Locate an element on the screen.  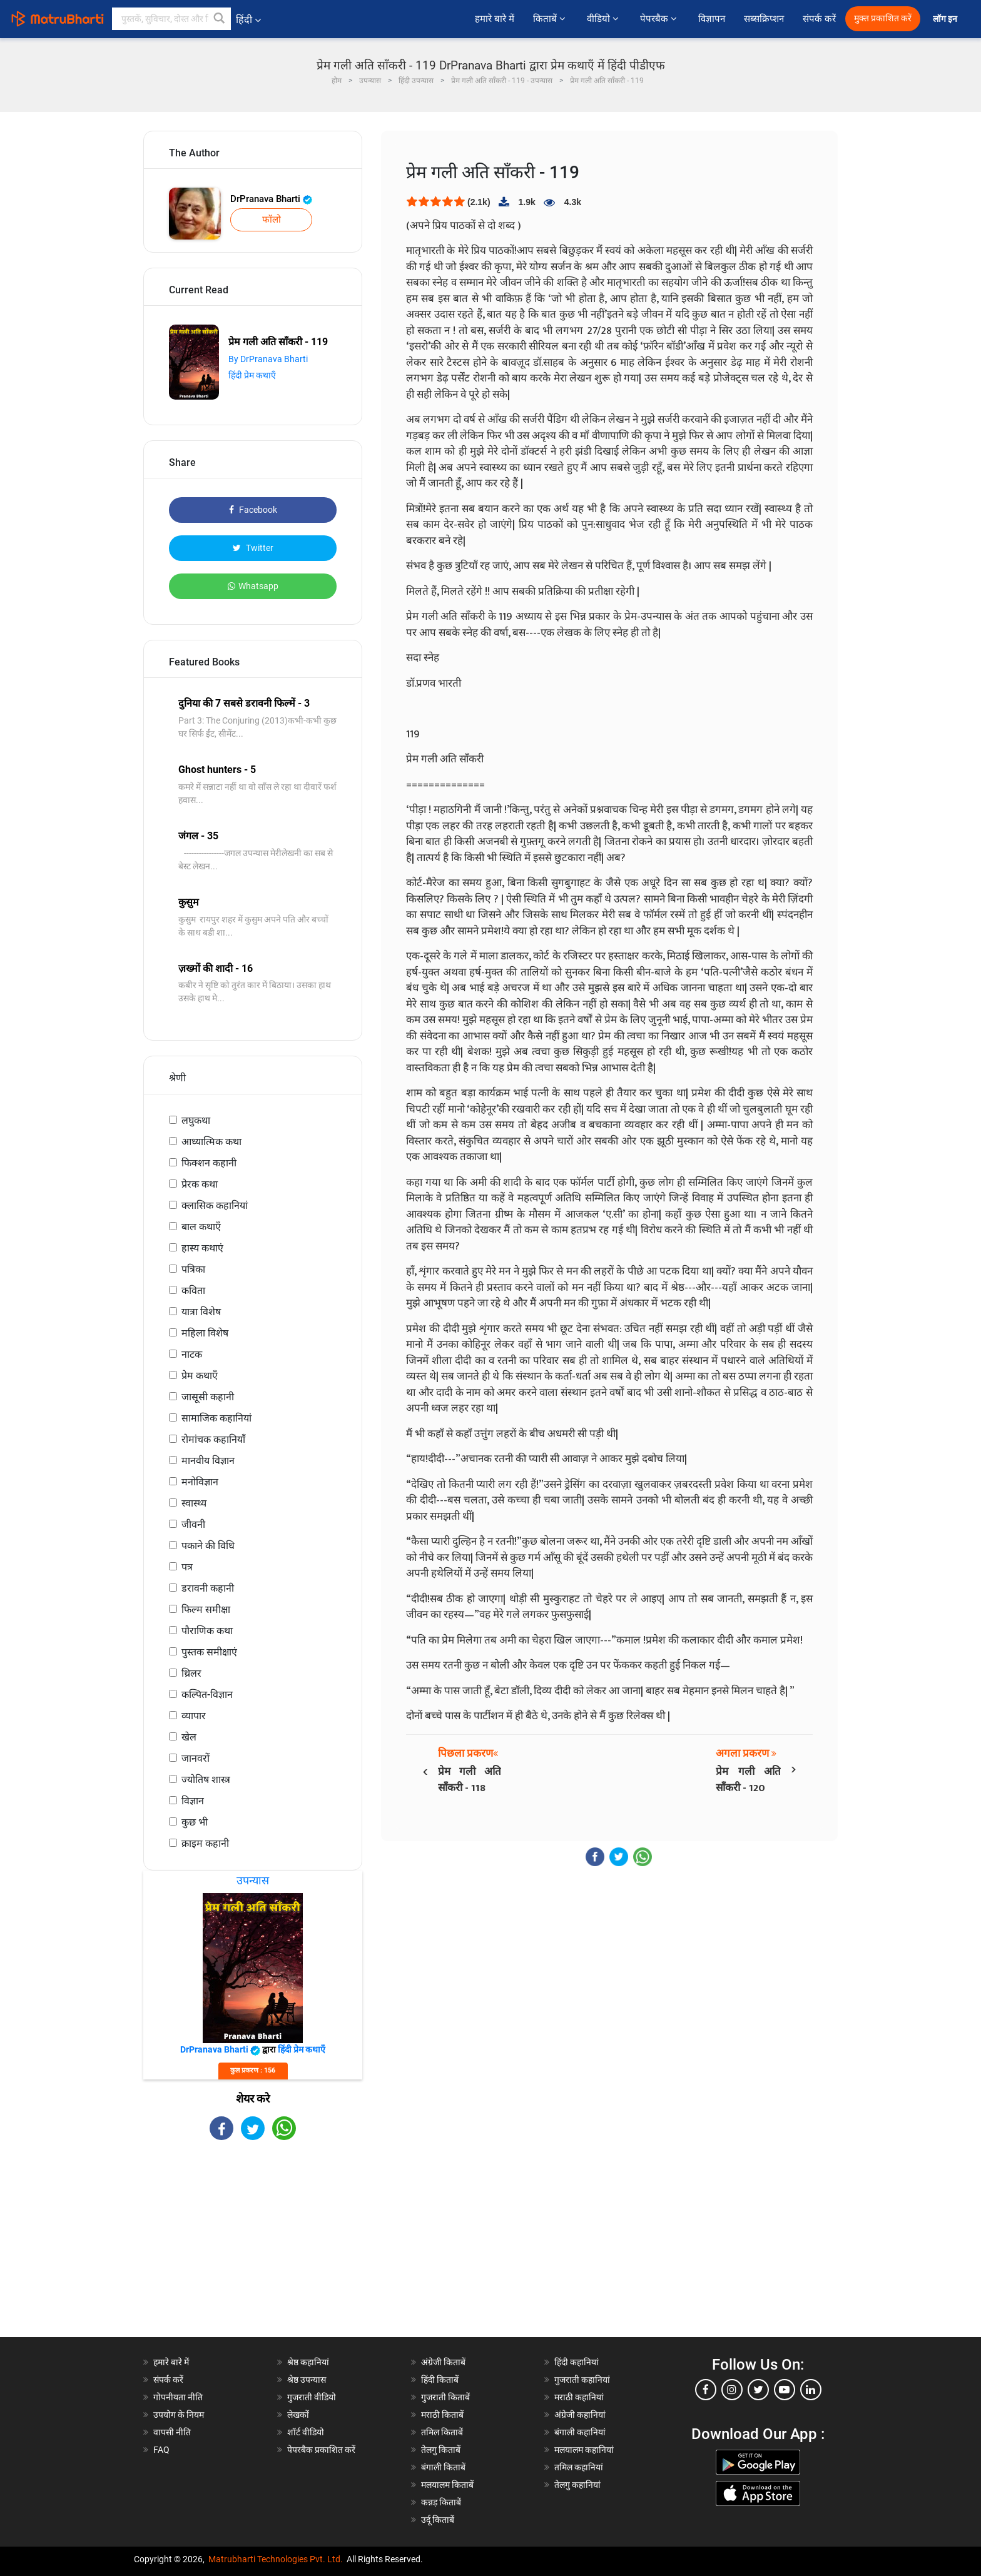
विज्ञान is located at coordinates (192, 1801).